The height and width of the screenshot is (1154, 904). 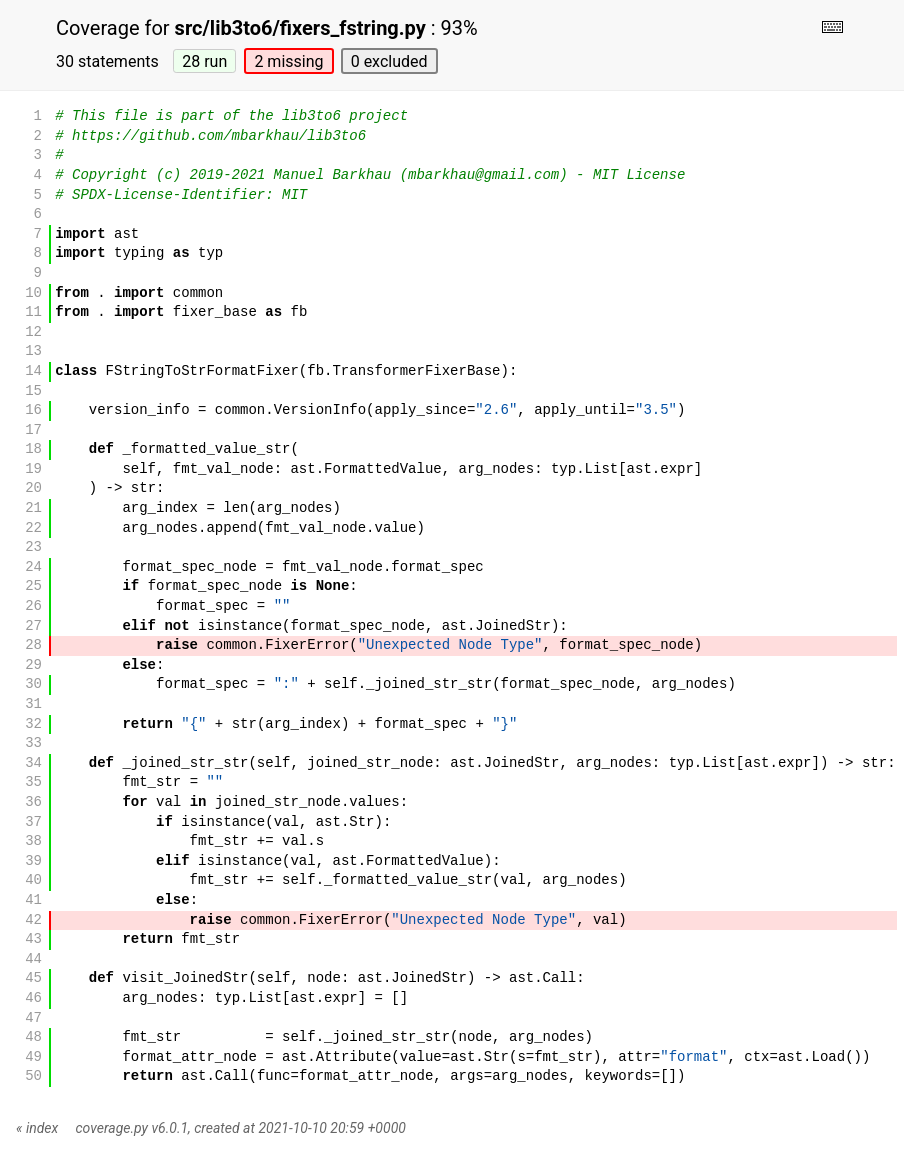 What do you see at coordinates (33, 606) in the screenshot?
I see `26` at bounding box center [33, 606].